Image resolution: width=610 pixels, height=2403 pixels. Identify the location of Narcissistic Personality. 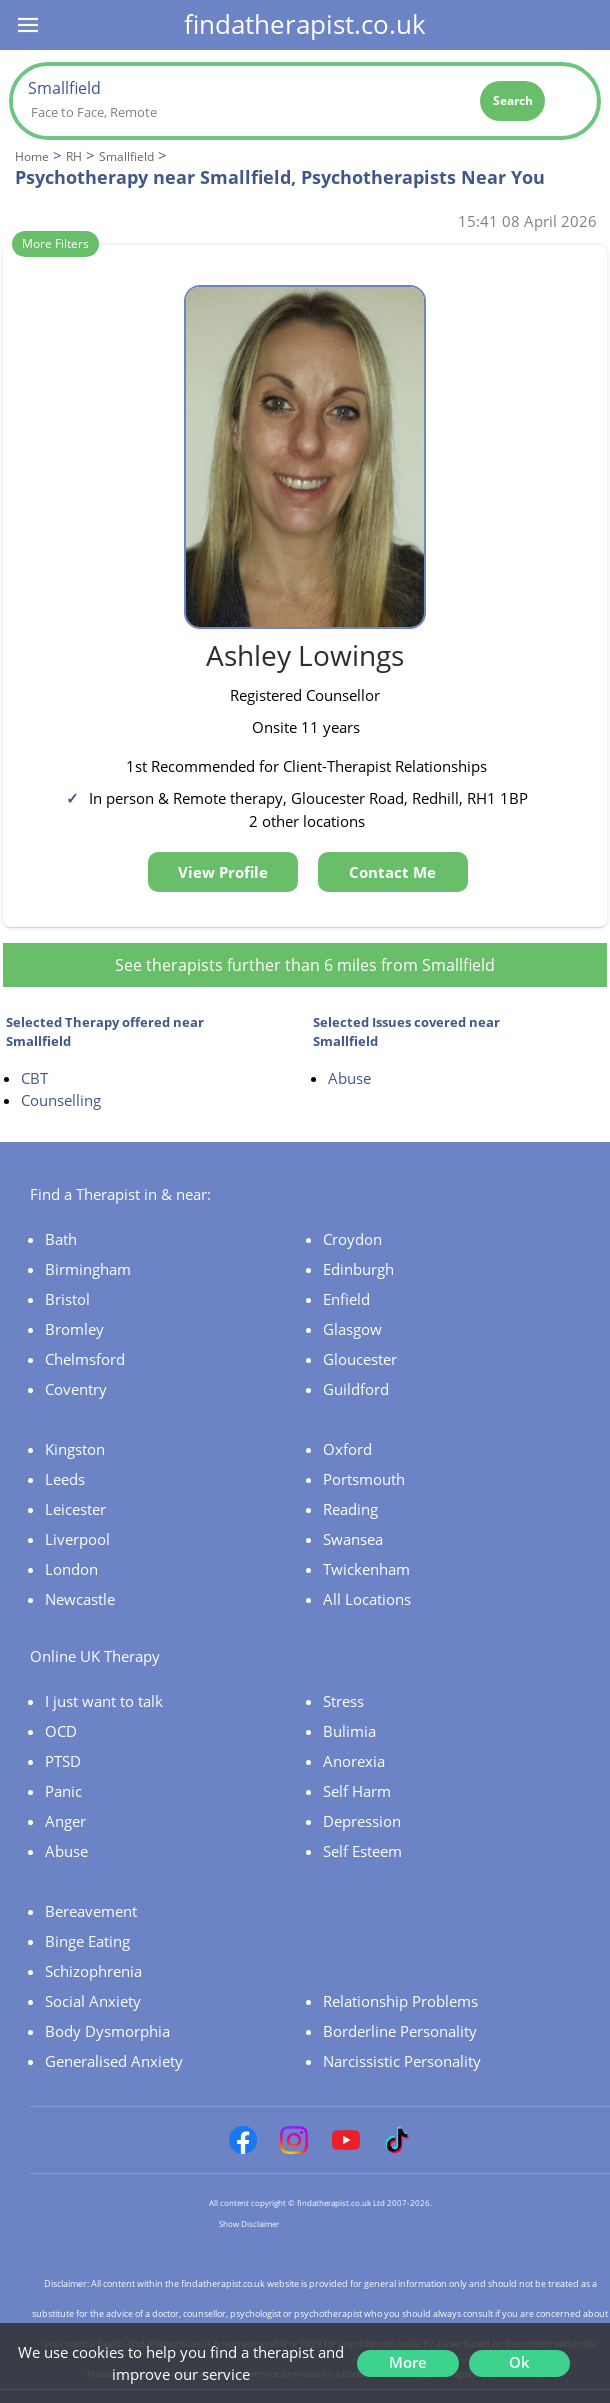
(402, 2061).